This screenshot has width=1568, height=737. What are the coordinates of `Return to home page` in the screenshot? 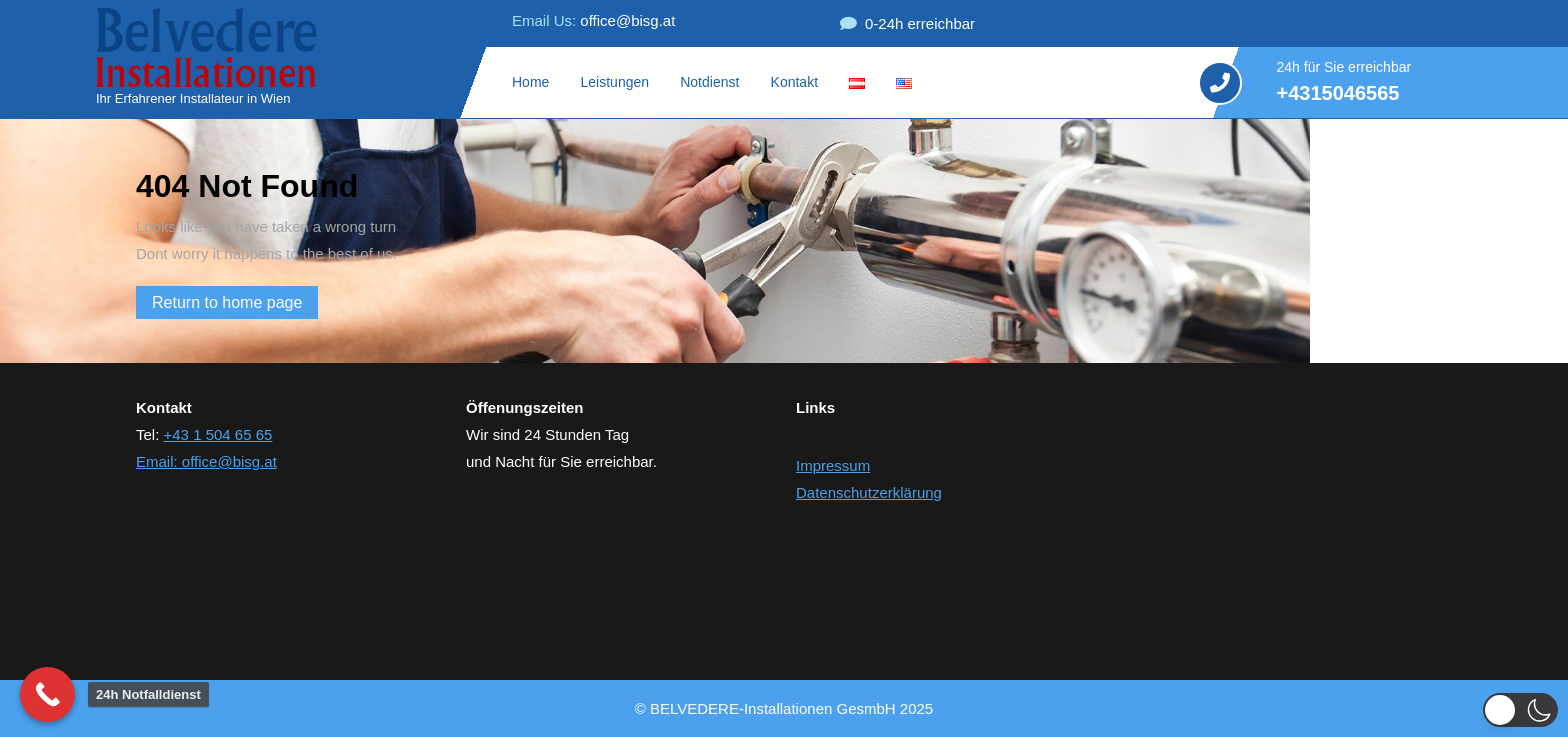 It's located at (235, 304).